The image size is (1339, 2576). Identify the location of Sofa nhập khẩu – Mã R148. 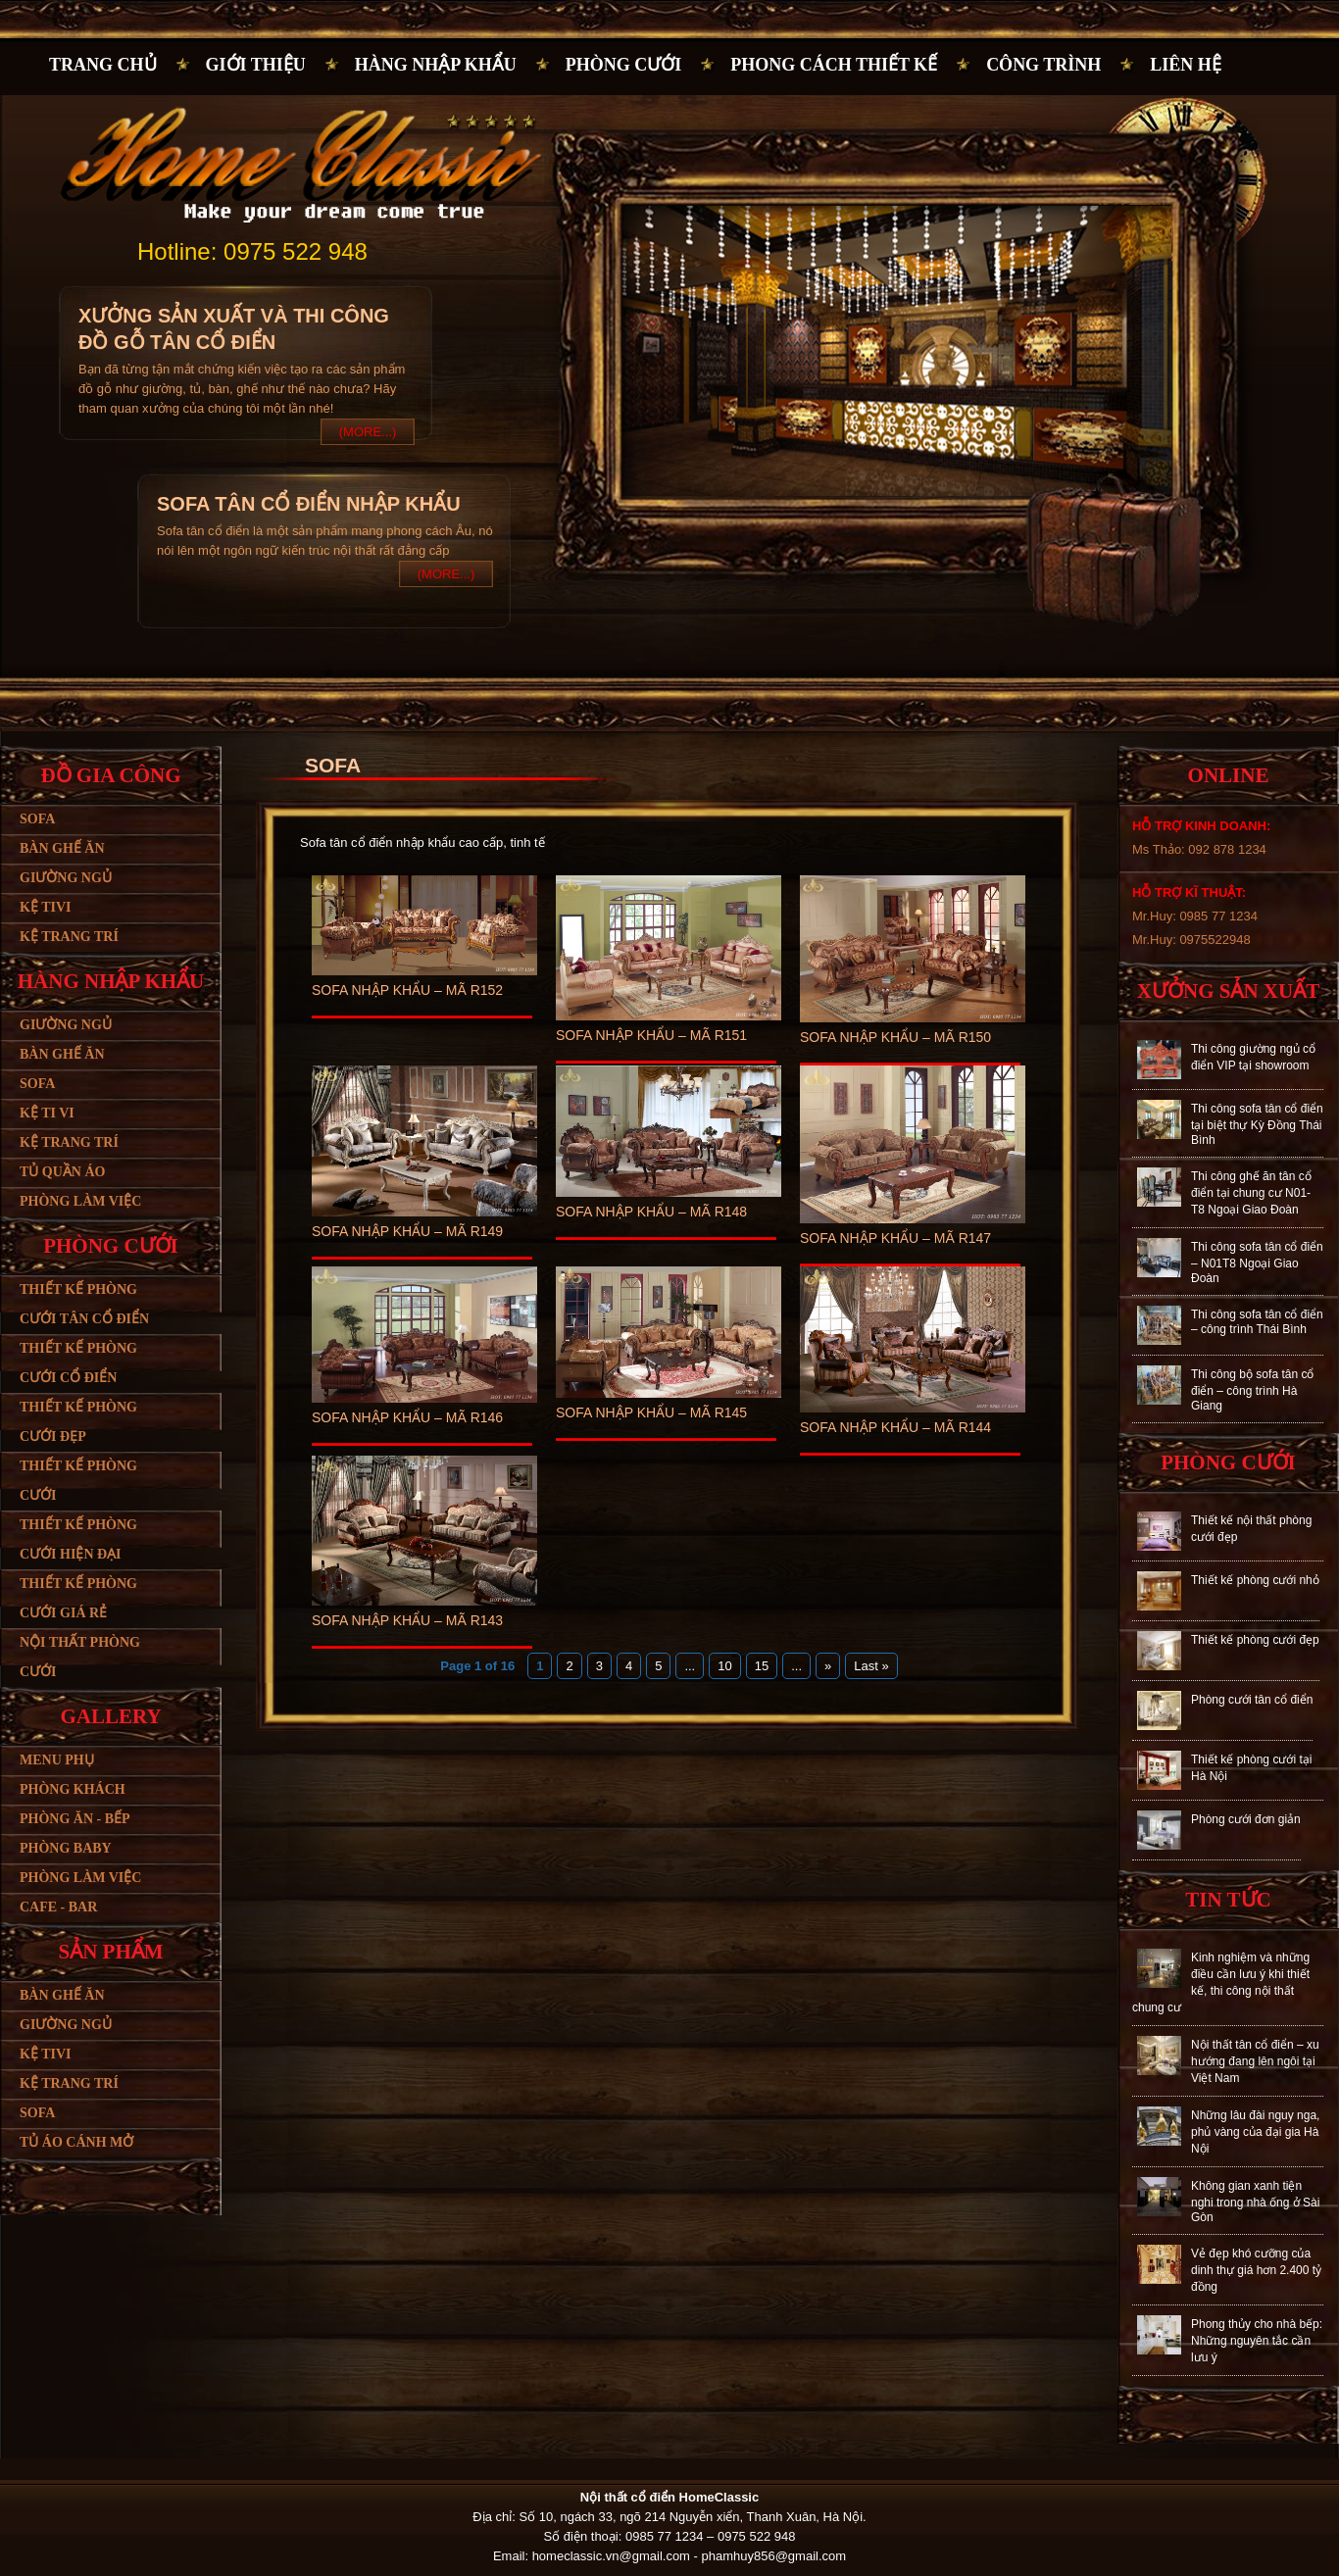
(651, 1211).